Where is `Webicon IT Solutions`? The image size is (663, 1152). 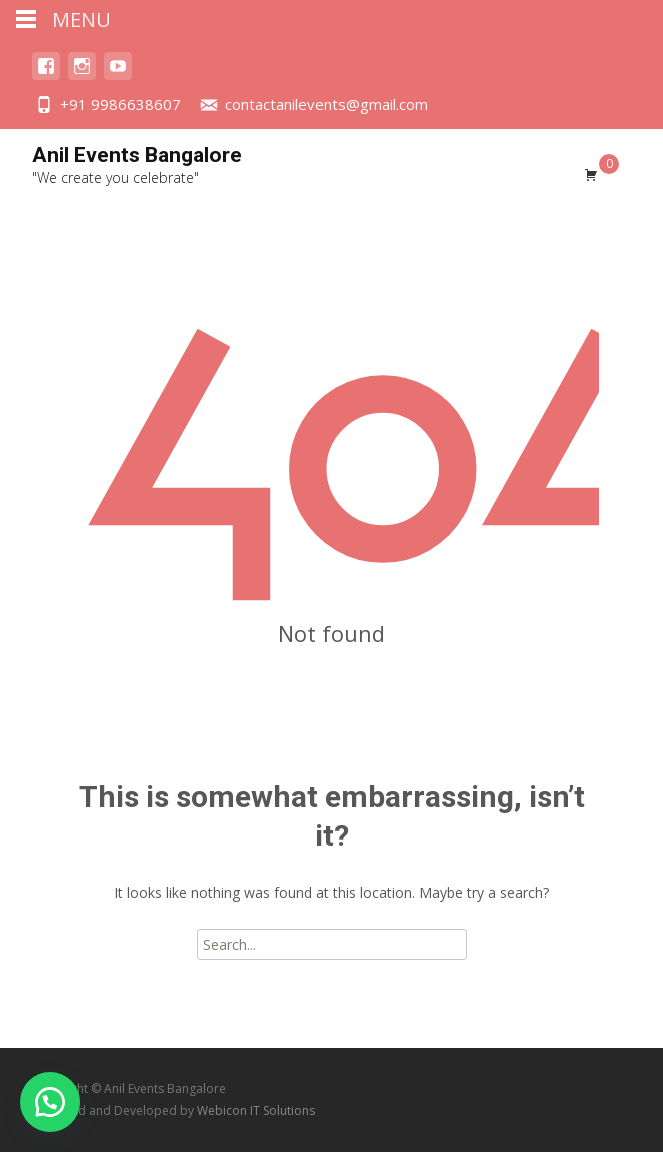 Webicon IT Solutions is located at coordinates (256, 1110).